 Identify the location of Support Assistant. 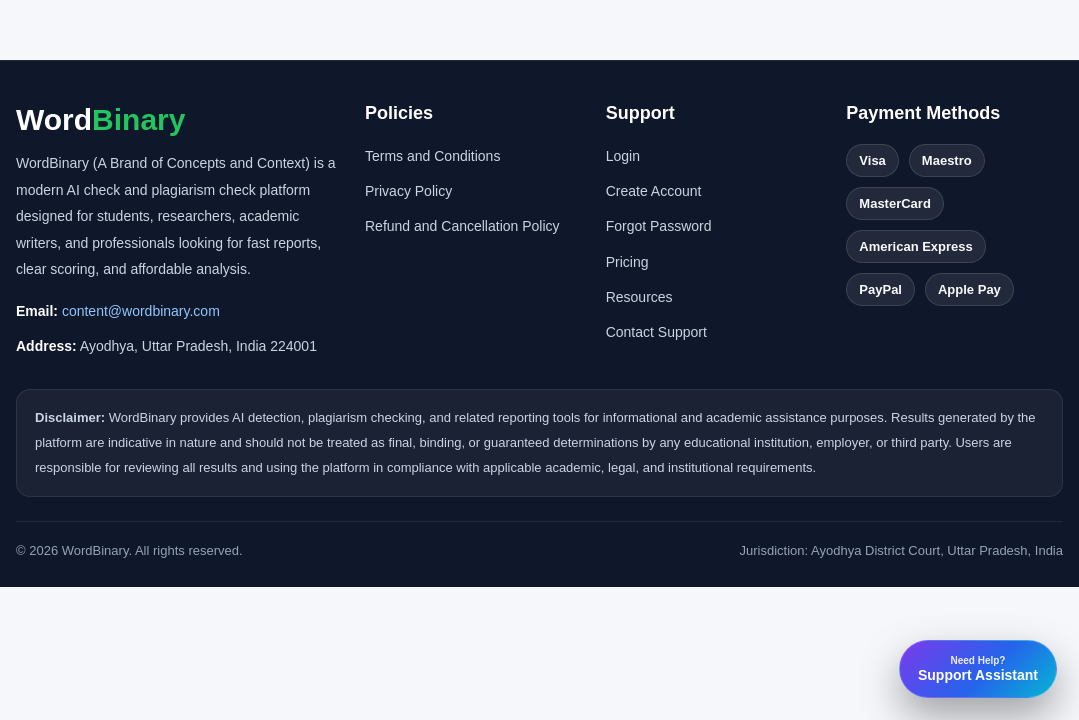
(978, 669).